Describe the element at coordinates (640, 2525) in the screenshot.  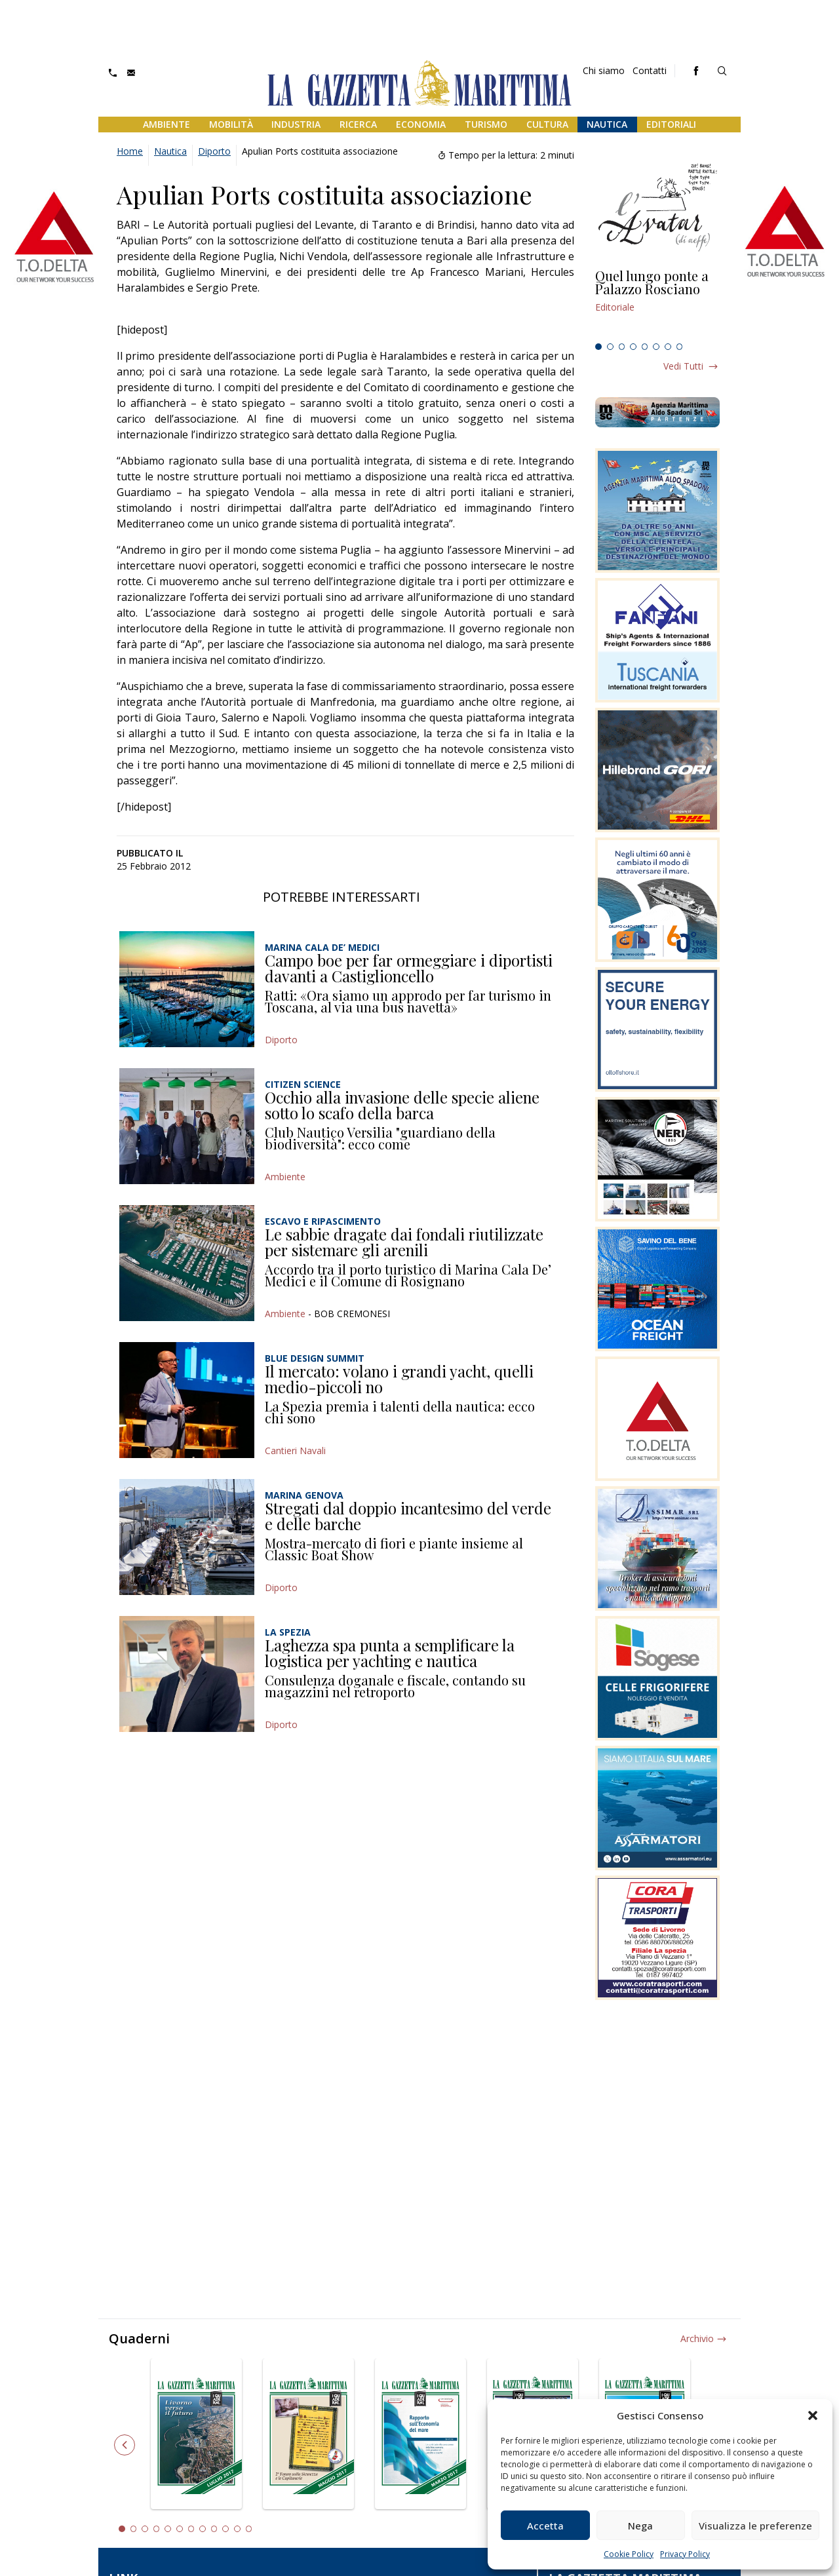
I see `Nega` at that location.